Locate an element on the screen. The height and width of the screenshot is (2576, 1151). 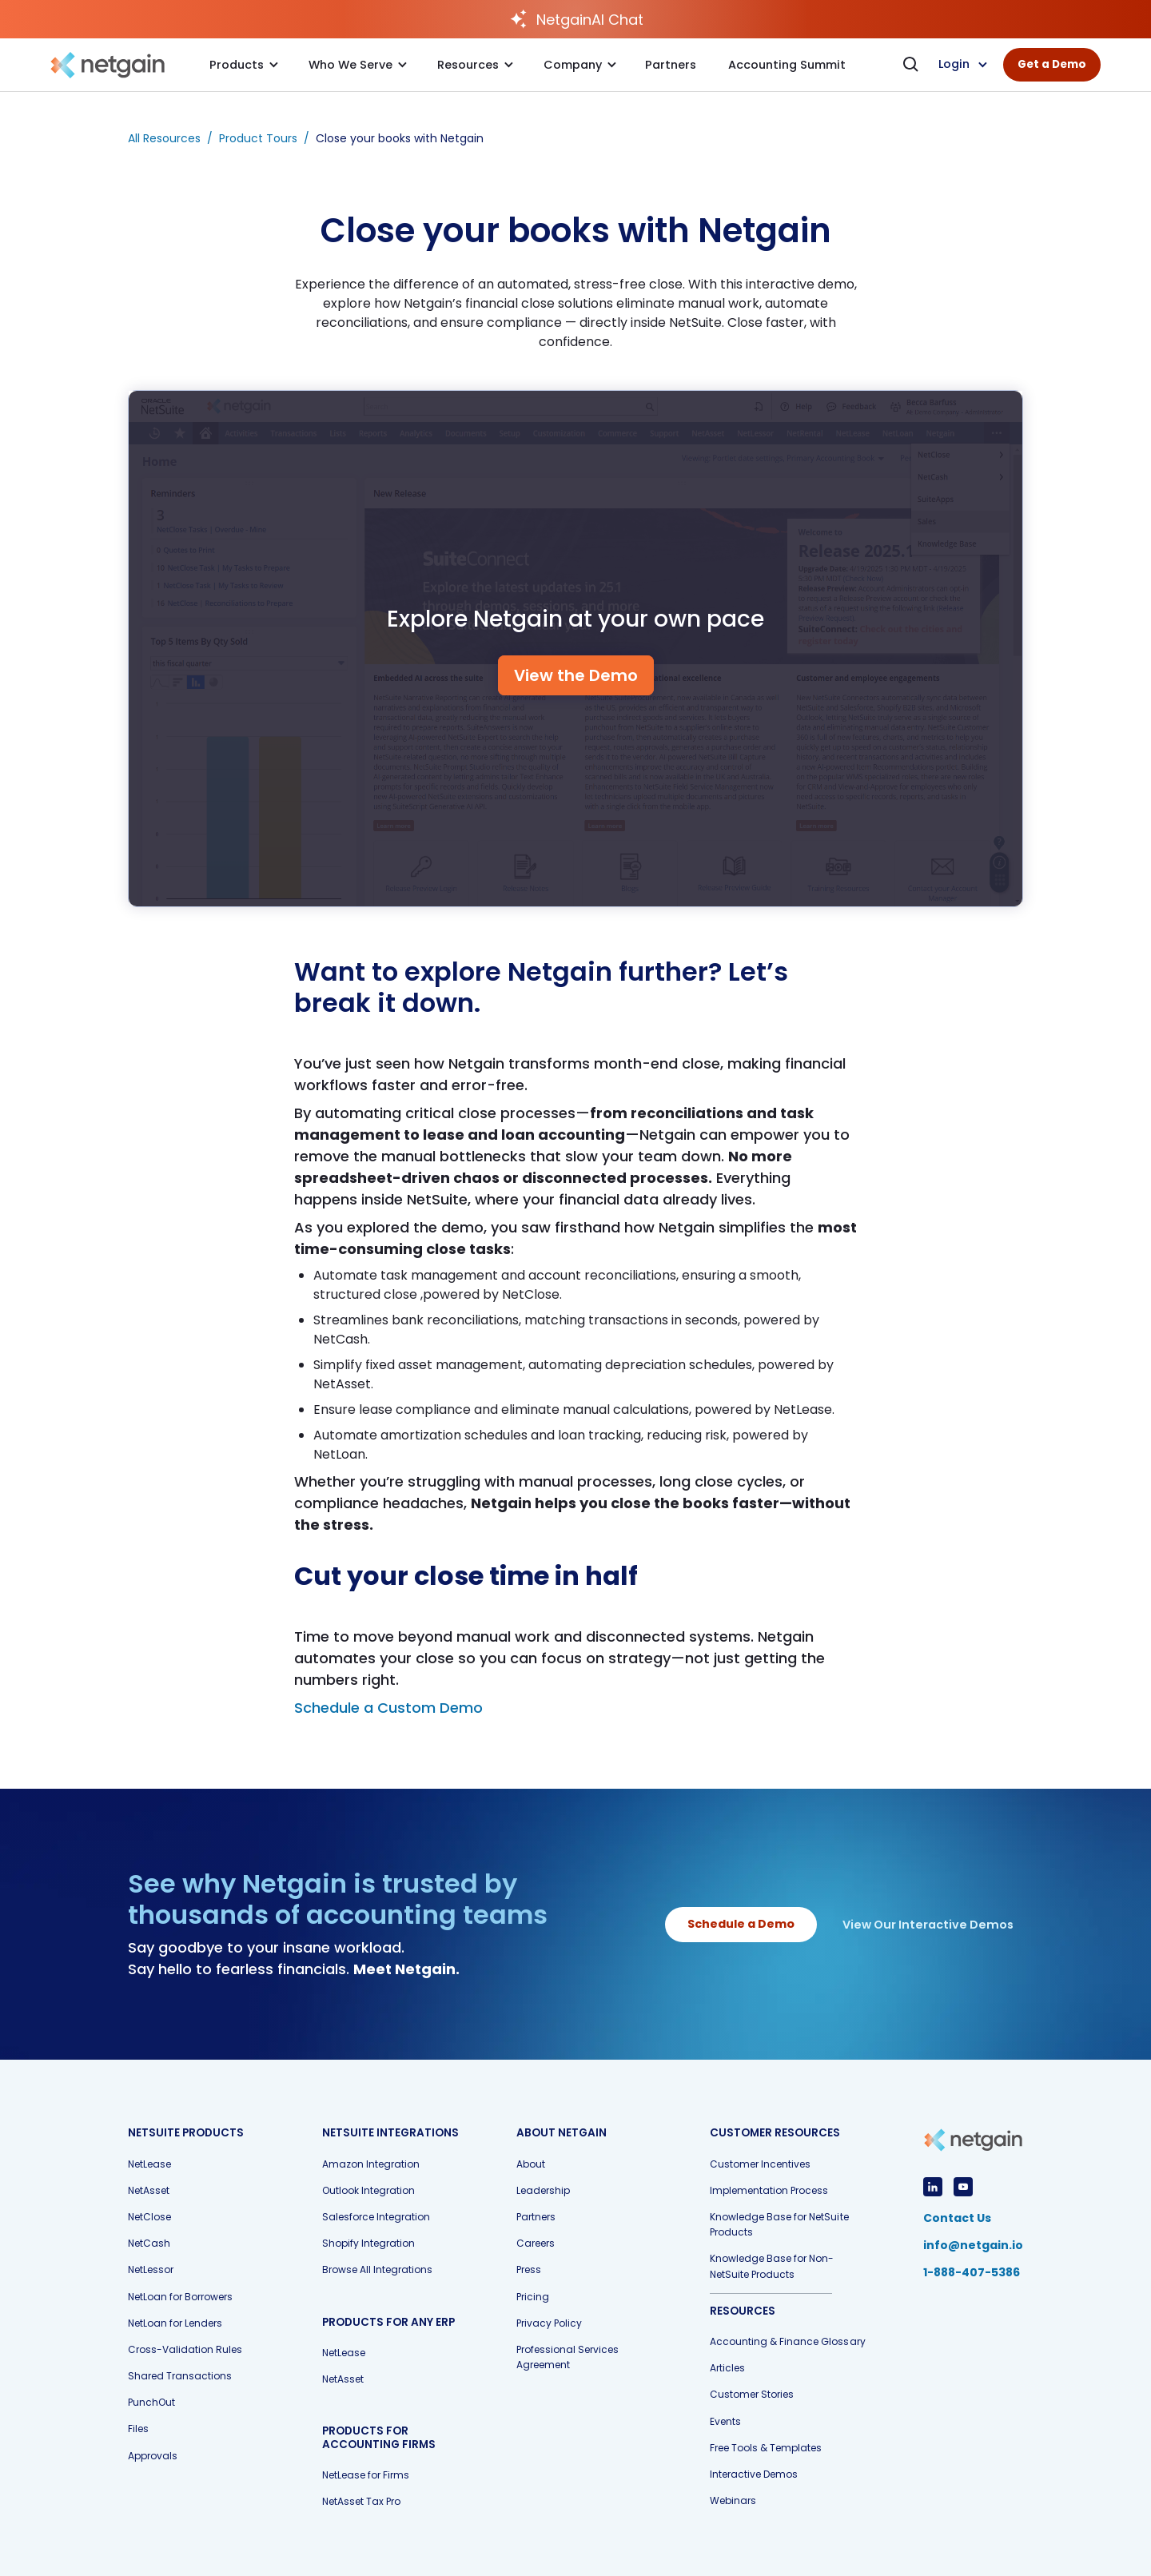
Partners is located at coordinates (536, 2217).